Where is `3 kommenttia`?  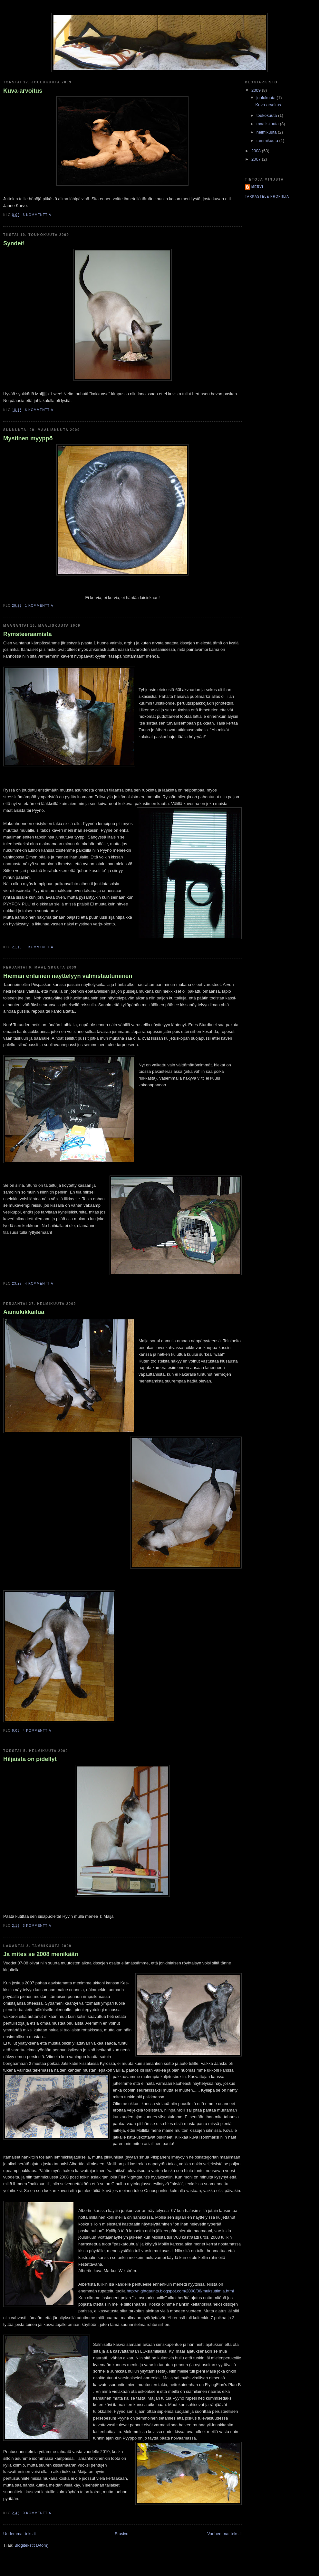 3 kommenttia is located at coordinates (37, 1925).